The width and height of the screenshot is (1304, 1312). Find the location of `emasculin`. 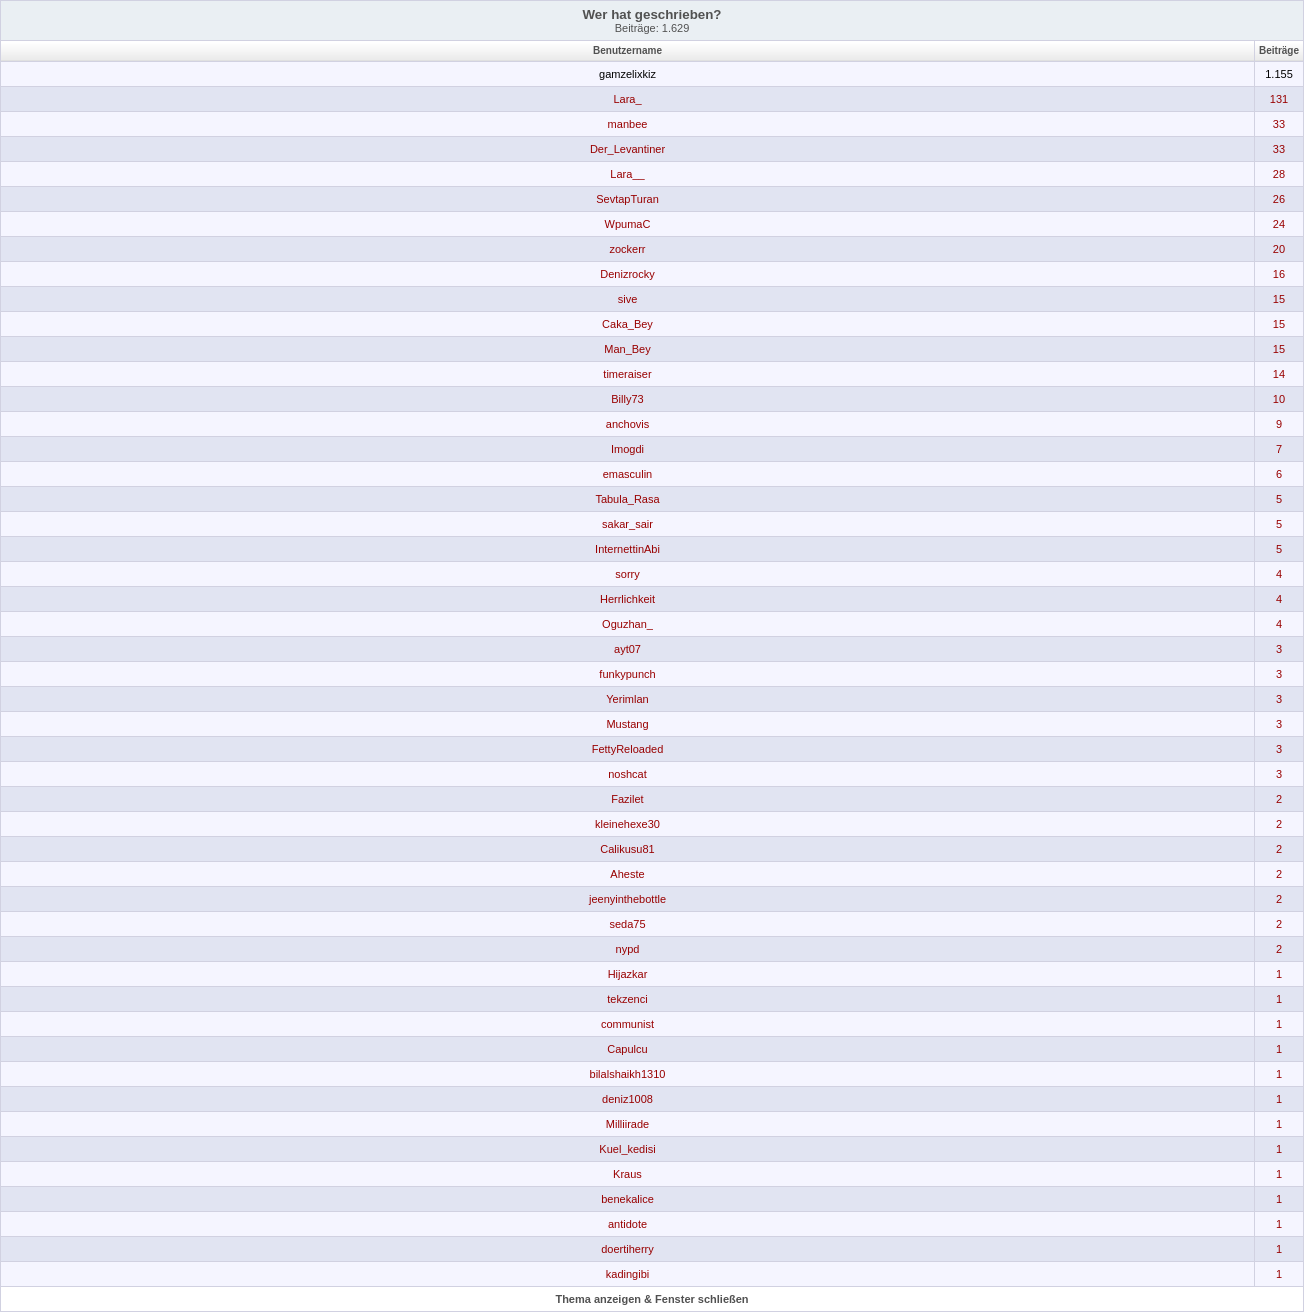

emasculin is located at coordinates (628, 474).